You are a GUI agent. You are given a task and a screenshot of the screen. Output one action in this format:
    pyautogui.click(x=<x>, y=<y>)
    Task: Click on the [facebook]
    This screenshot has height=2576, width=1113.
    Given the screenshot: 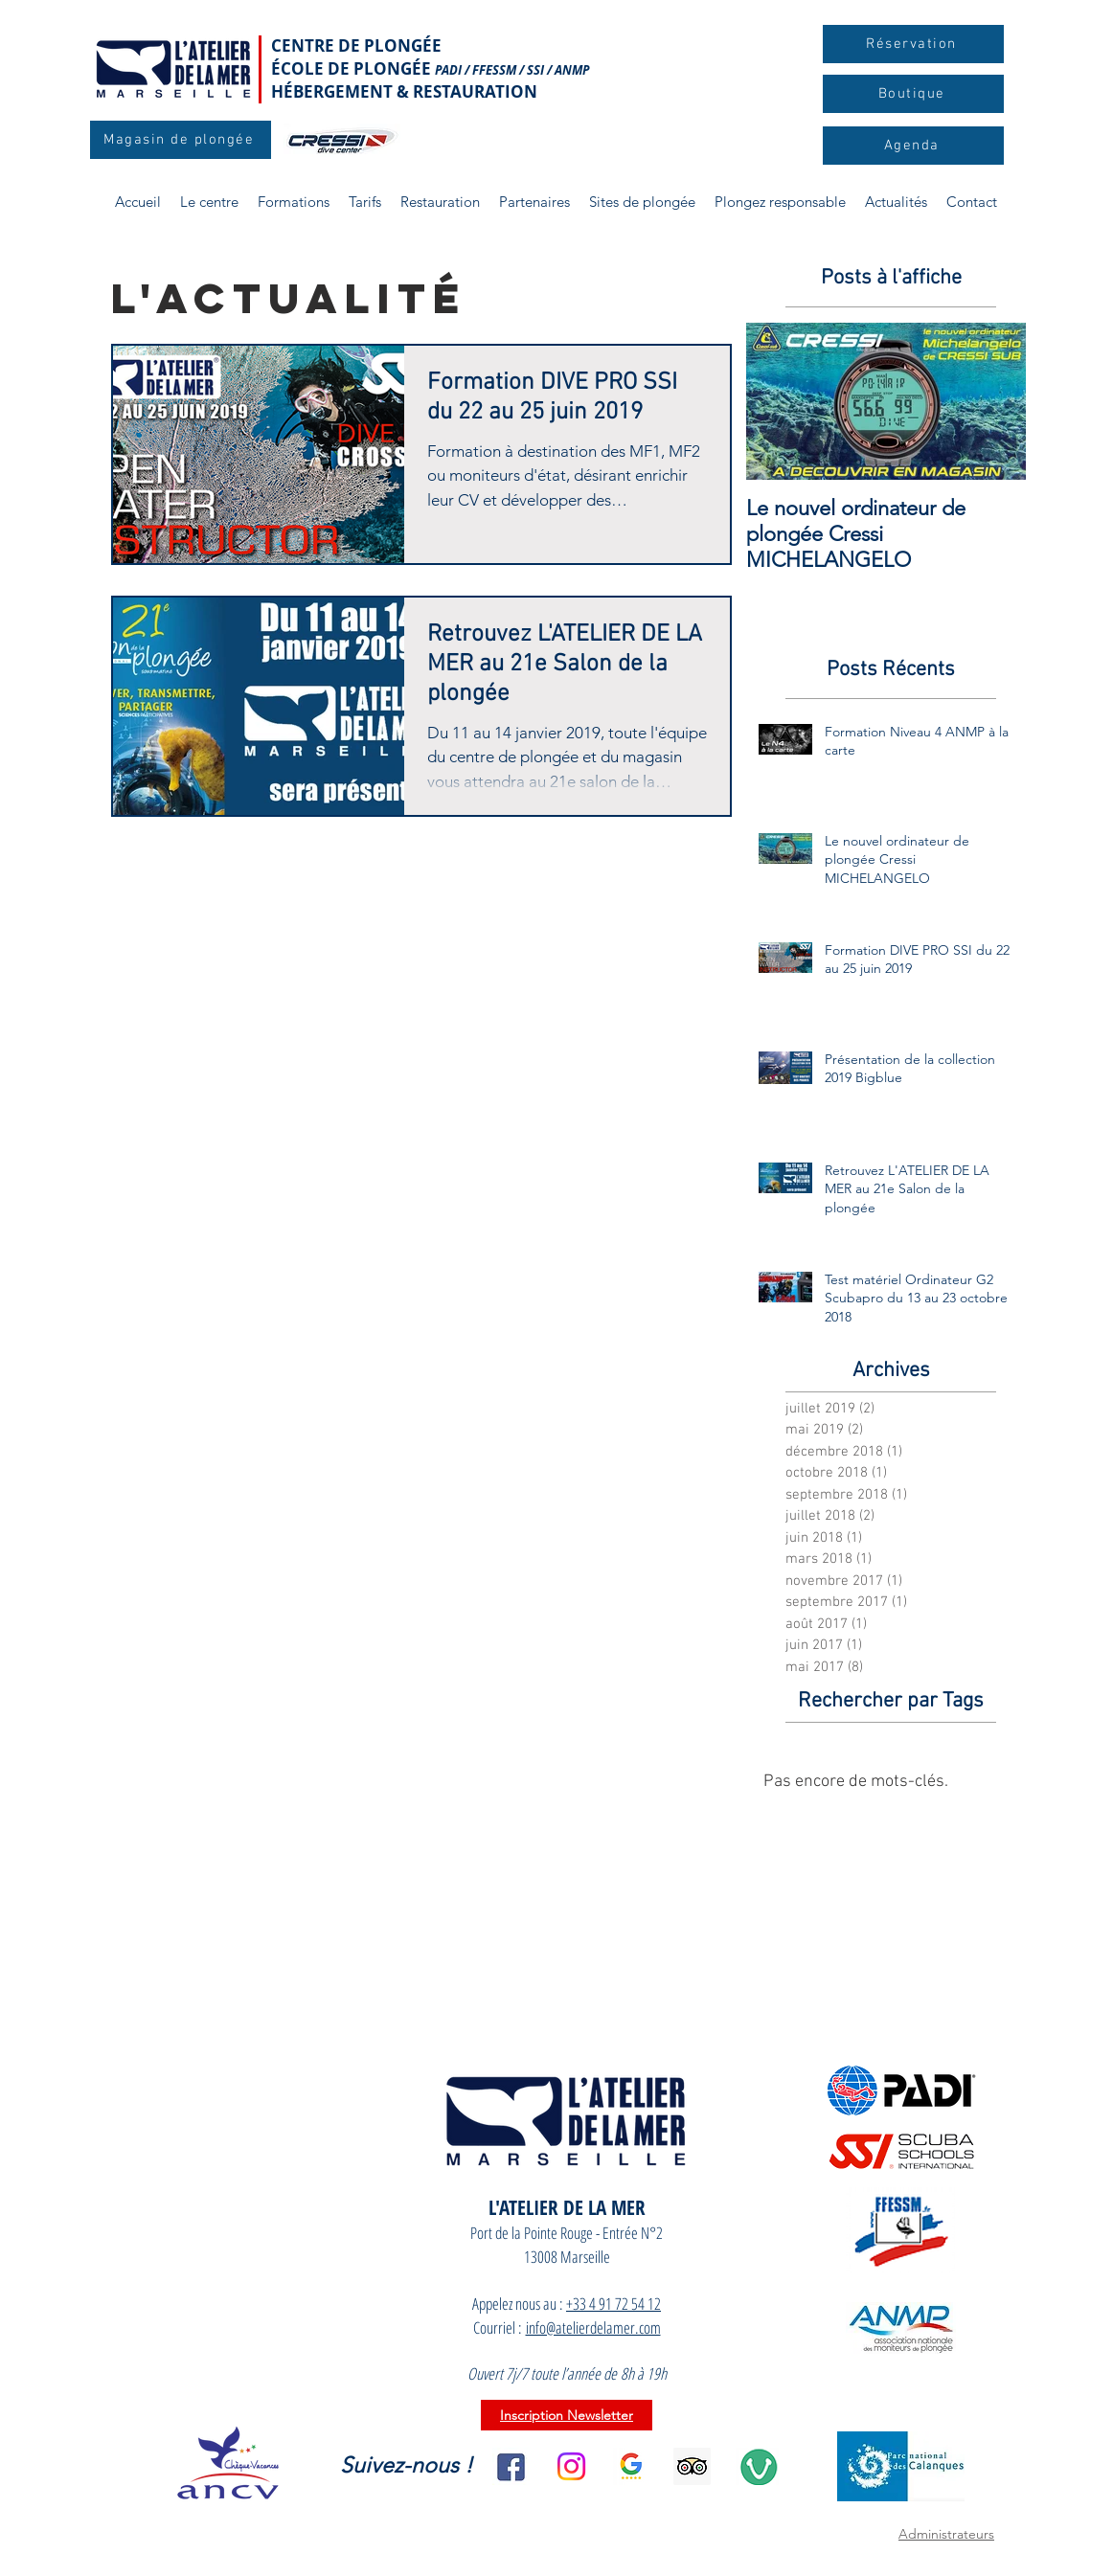 What is the action you would take?
    pyautogui.click(x=511, y=2466)
    